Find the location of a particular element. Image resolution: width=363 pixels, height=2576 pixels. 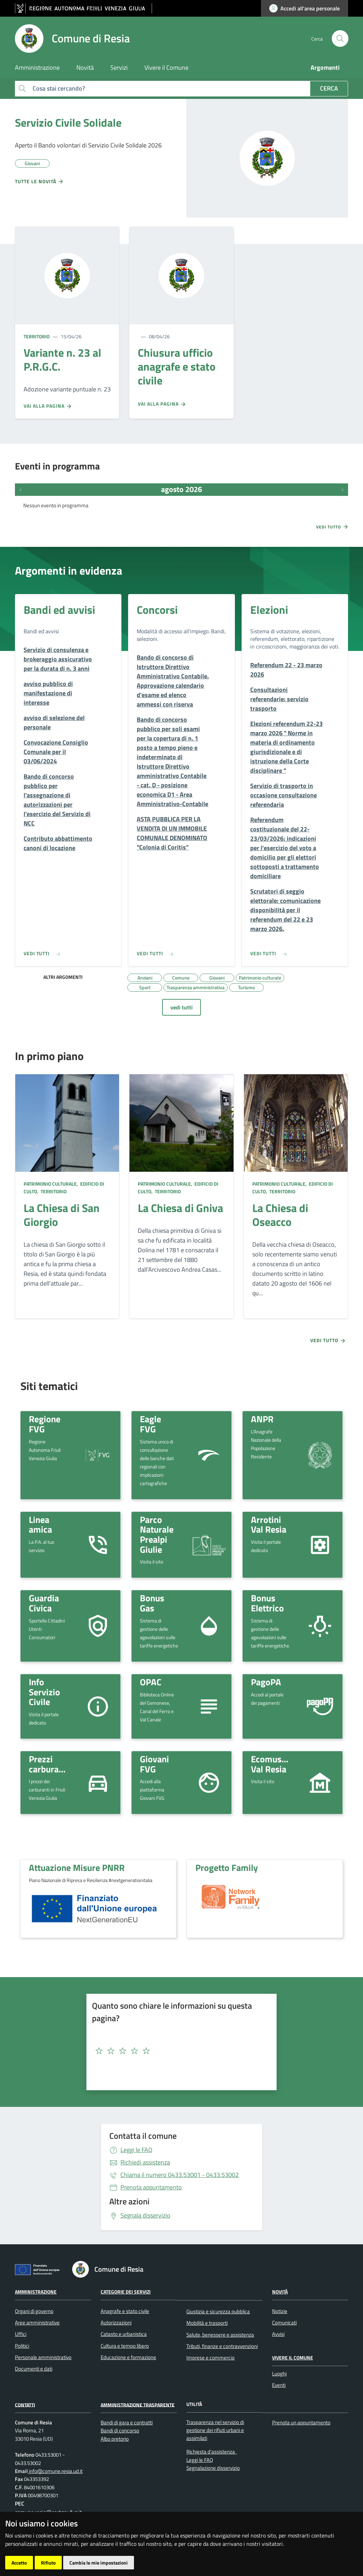

Prezzi carburante is located at coordinates (50, 1764).